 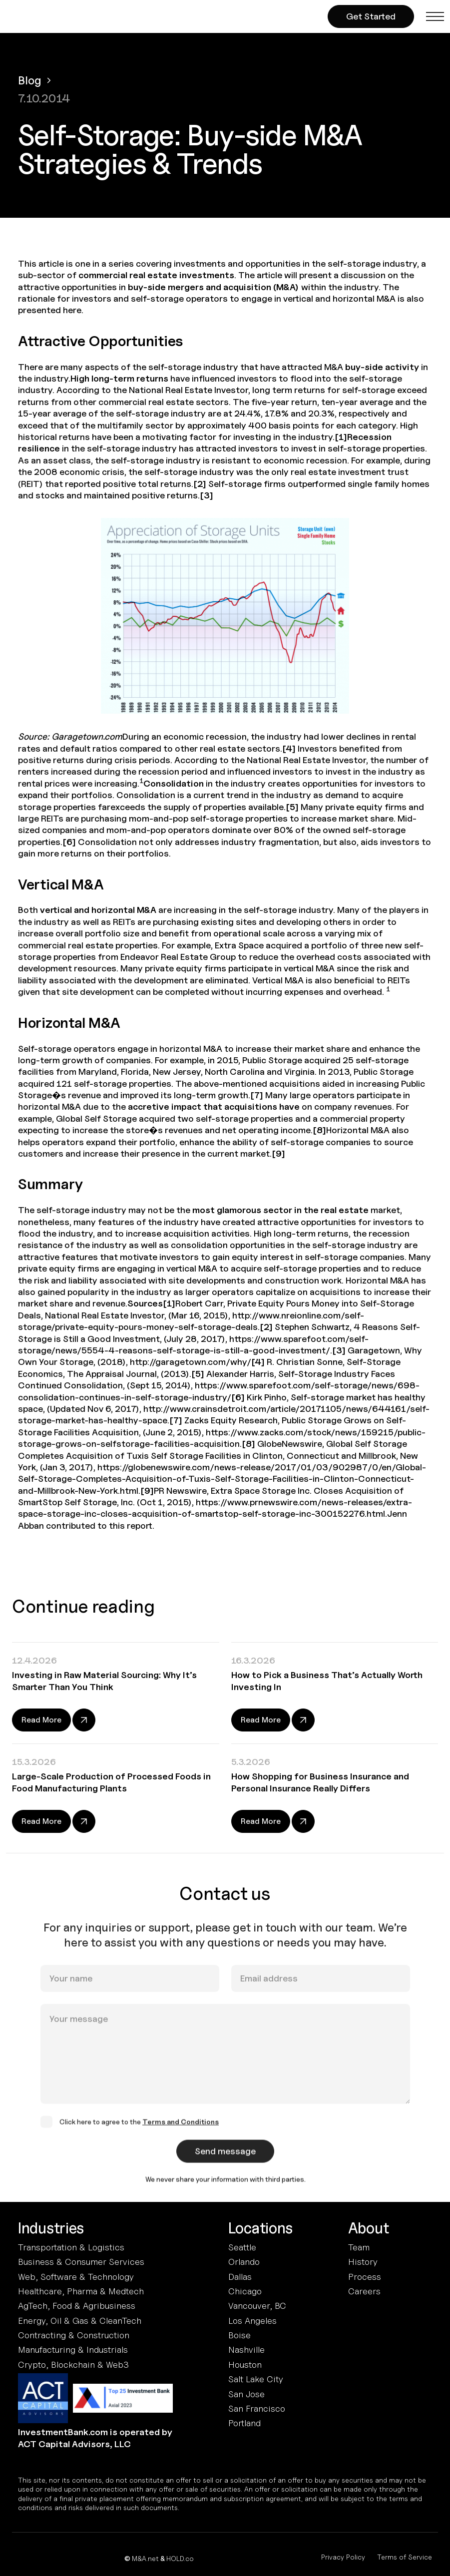 What do you see at coordinates (364, 2291) in the screenshot?
I see `Careers` at bounding box center [364, 2291].